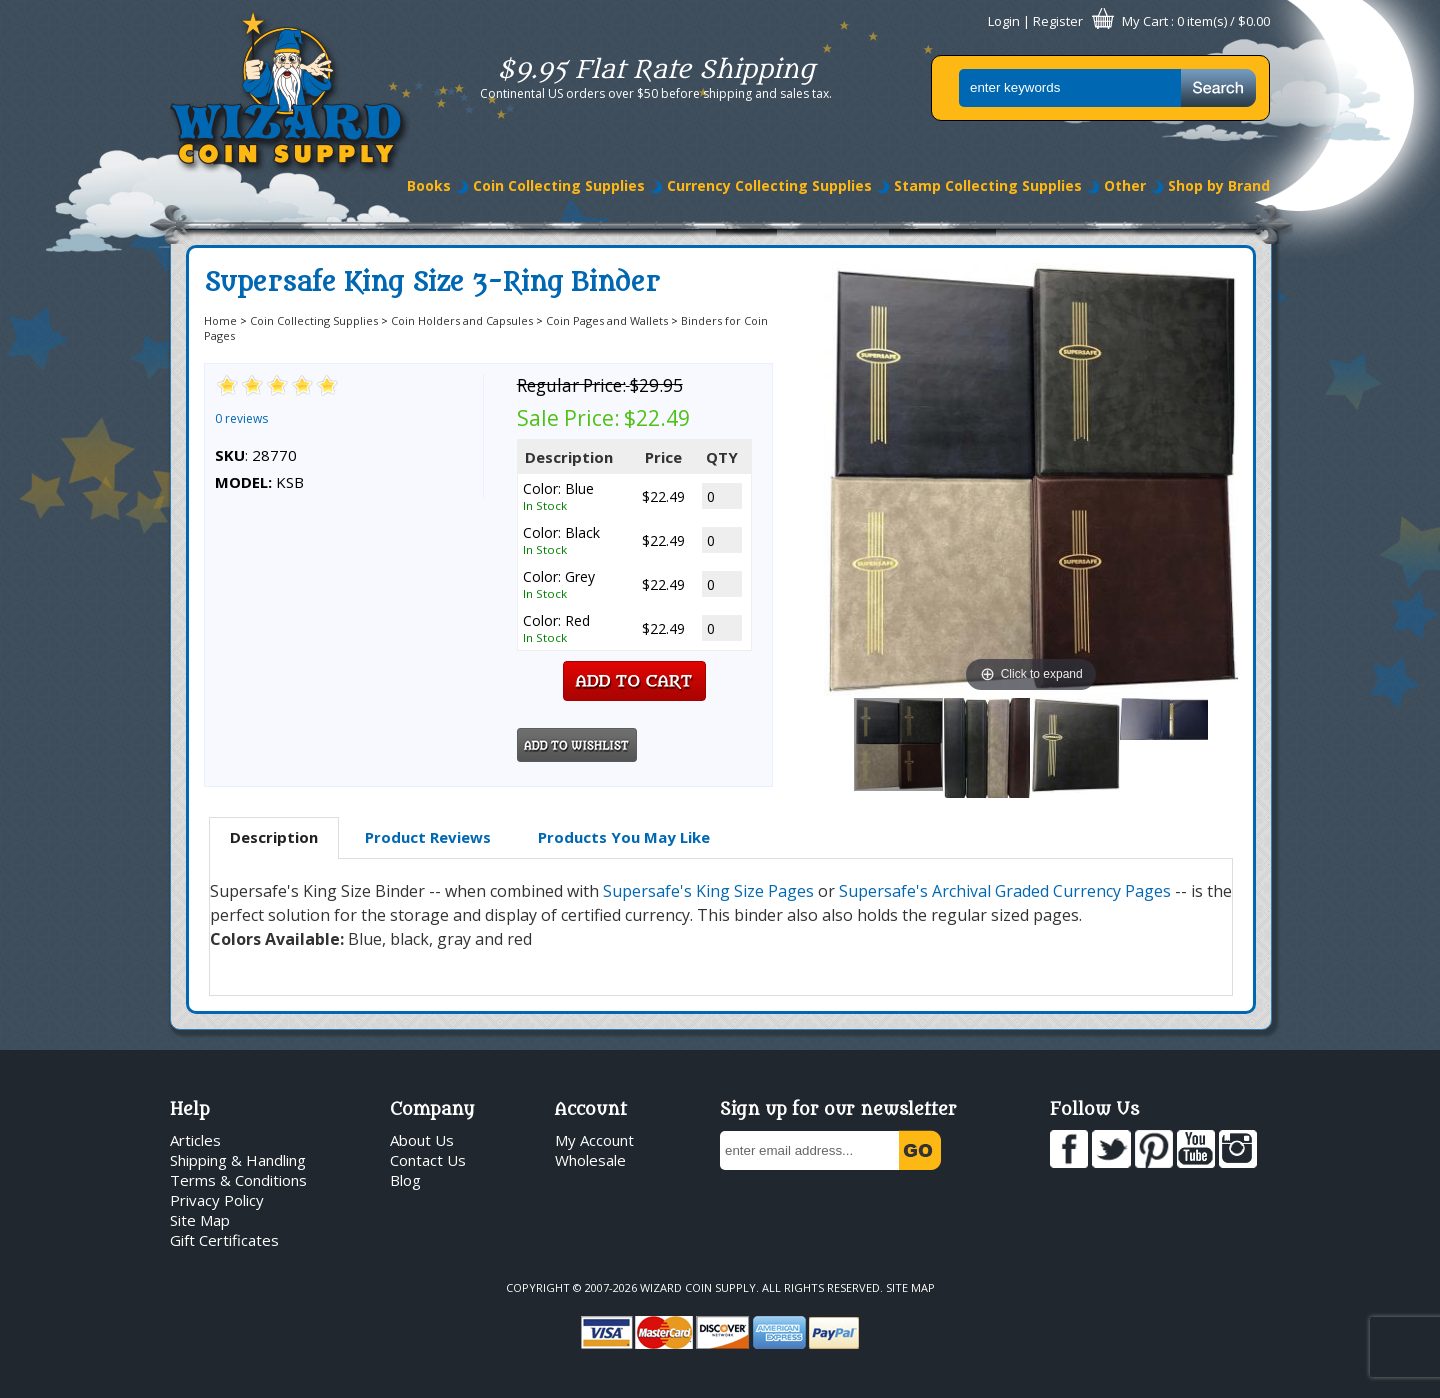 Image resolution: width=1440 pixels, height=1398 pixels. I want to click on Stamp Collecting Supplies, so click(988, 185).